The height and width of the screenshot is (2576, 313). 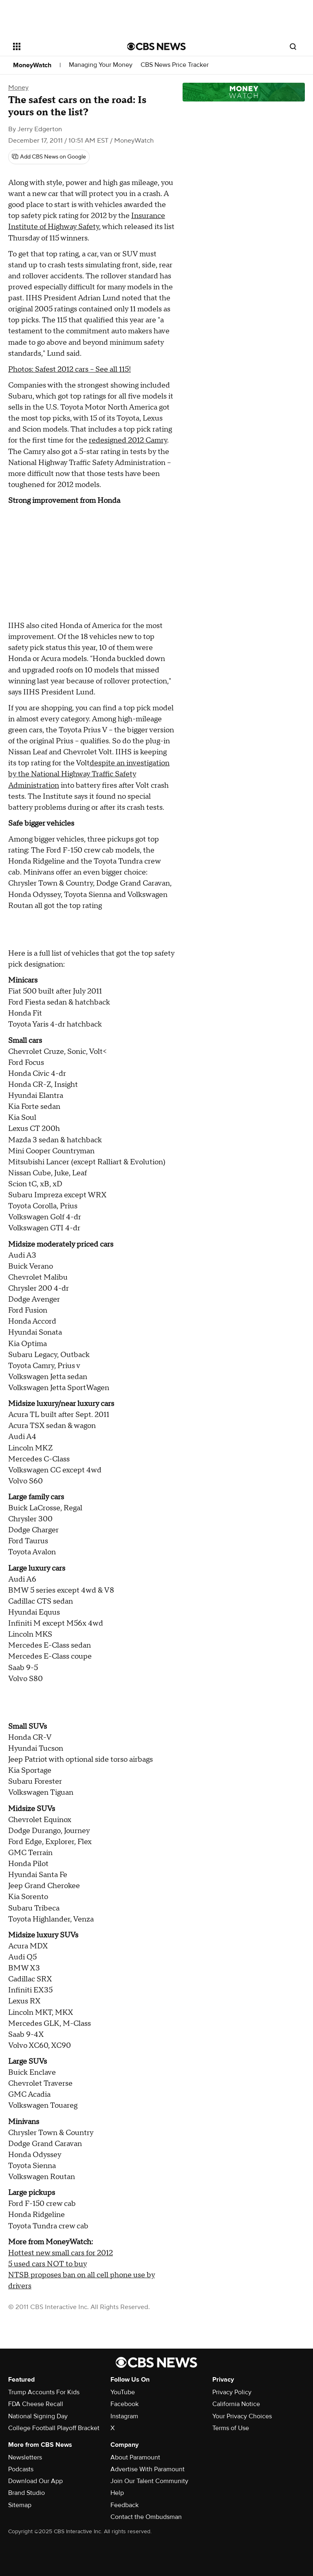 I want to click on Trump Accounts For Kids, so click(x=43, y=2392).